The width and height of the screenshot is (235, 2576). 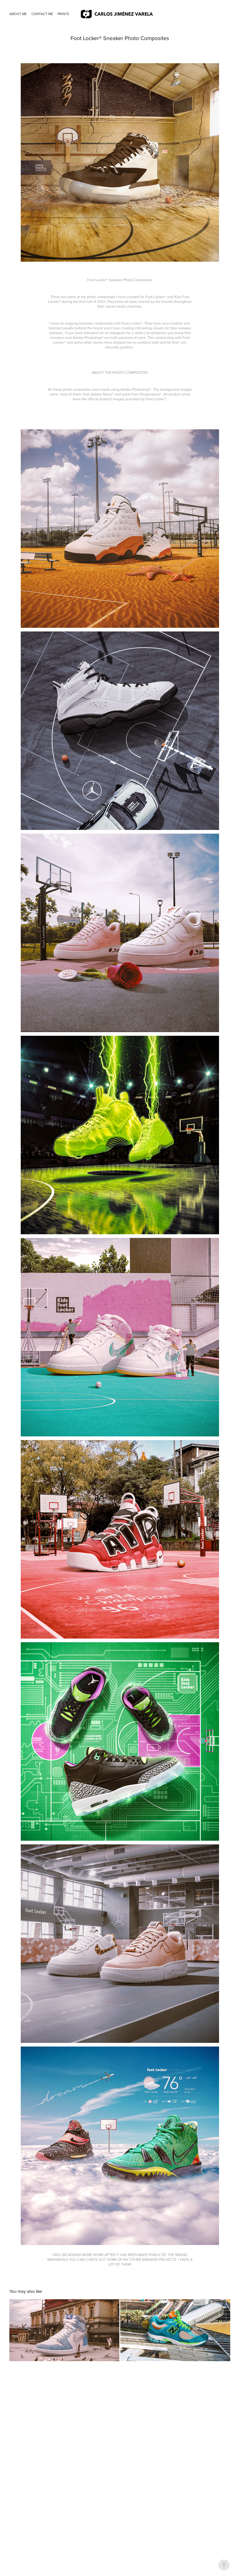 I want to click on ABOUT ME, so click(x=18, y=13).